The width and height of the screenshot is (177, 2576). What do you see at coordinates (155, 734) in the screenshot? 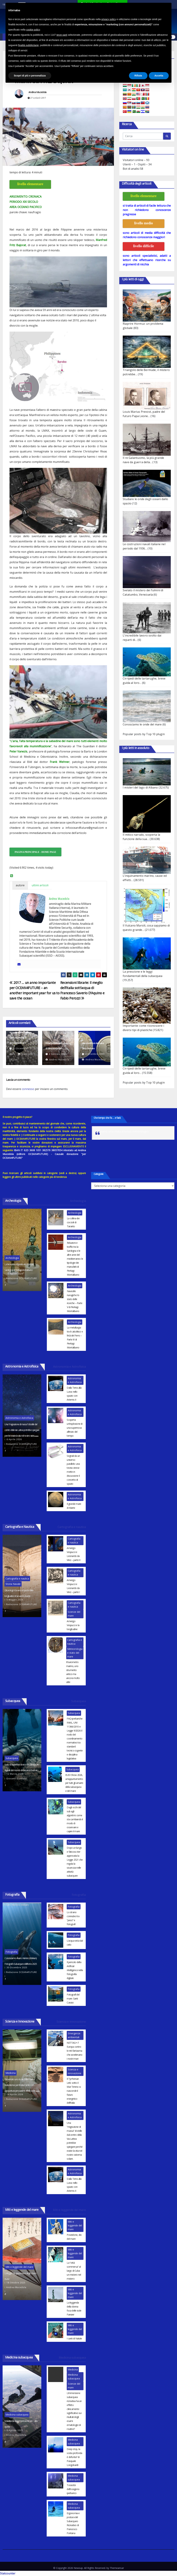
I see `Top 10 plugin` at bounding box center [155, 734].